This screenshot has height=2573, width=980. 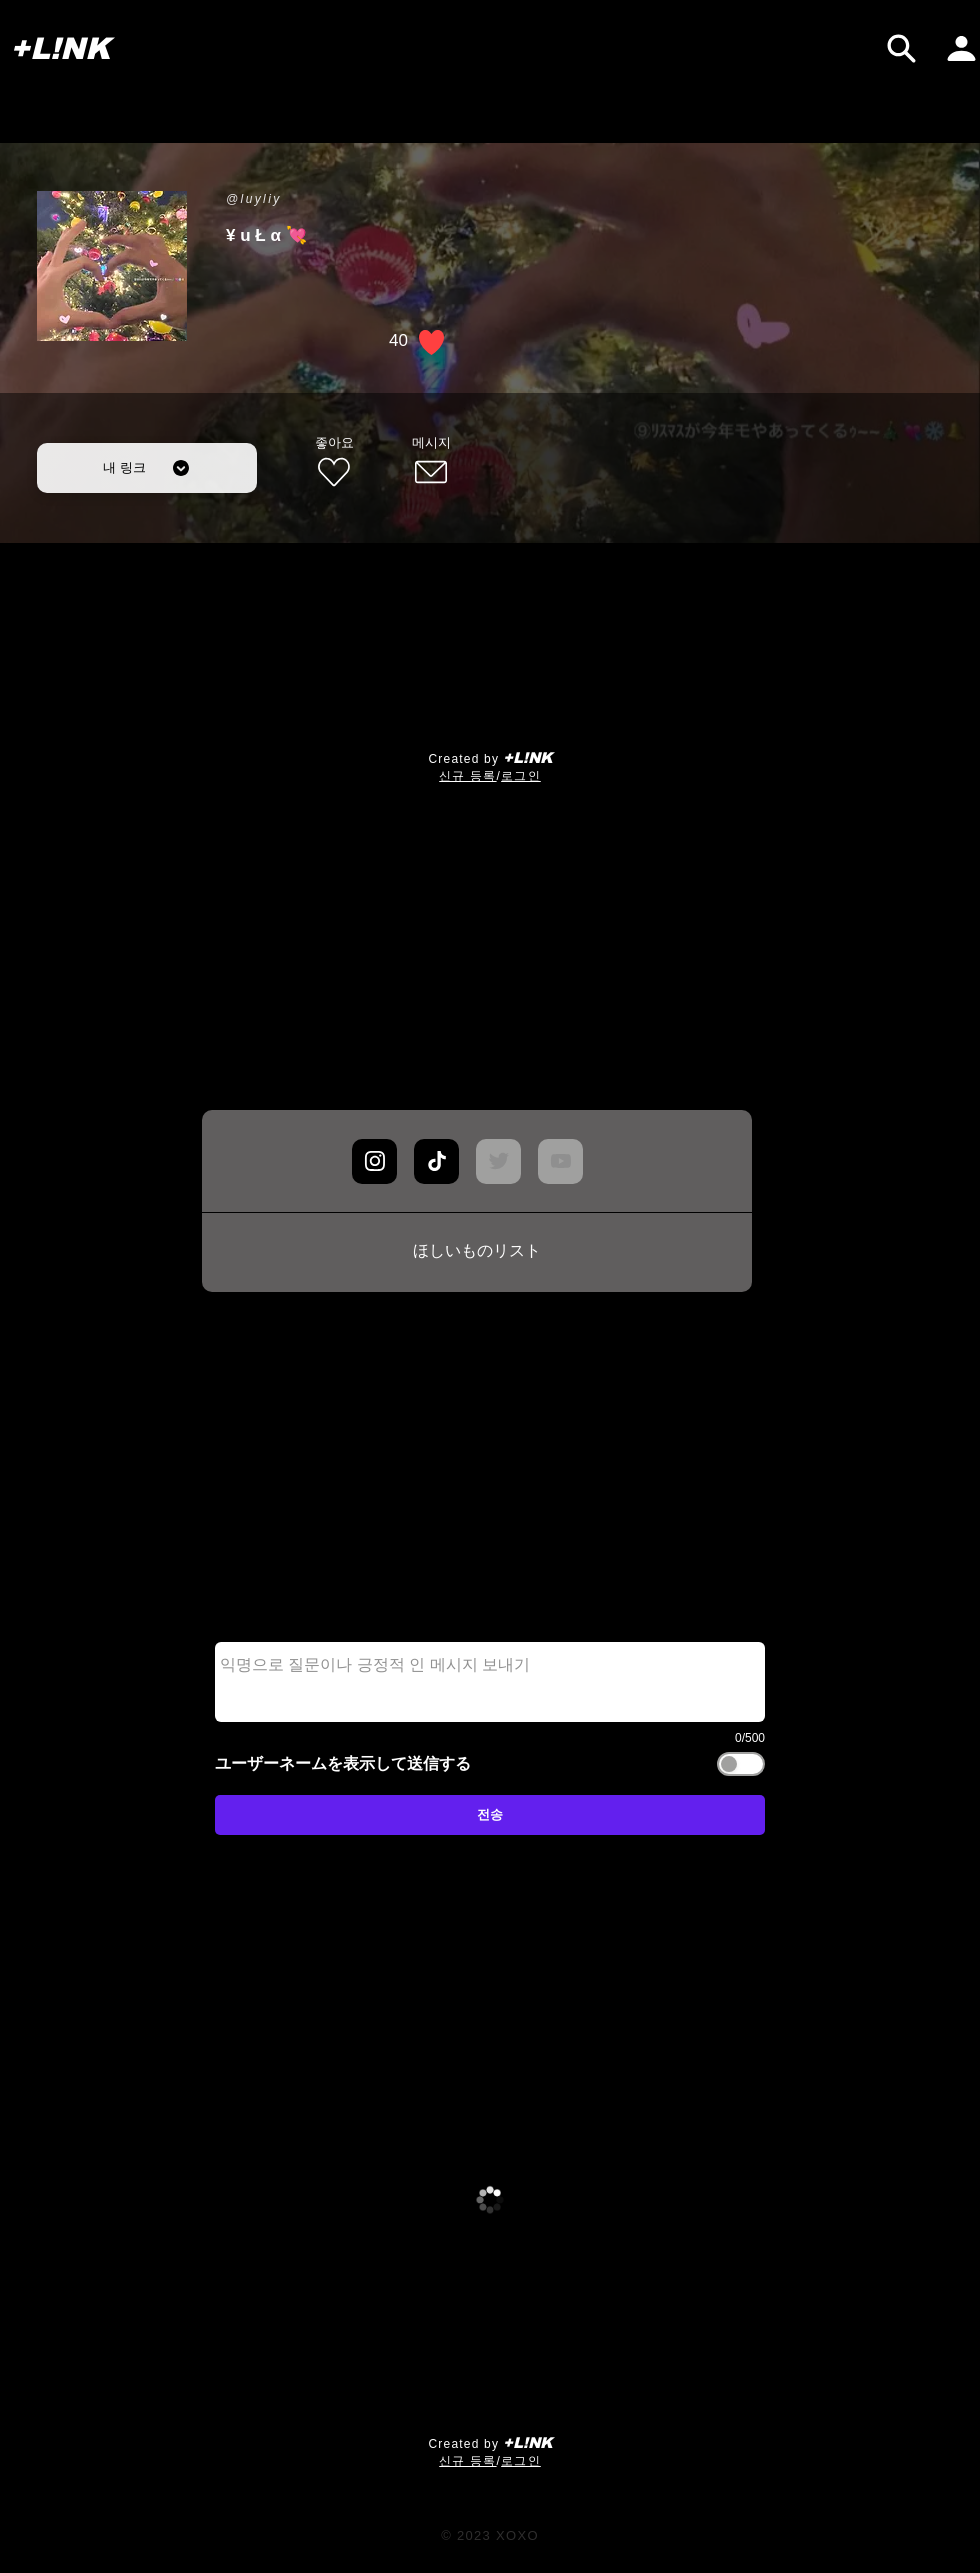 What do you see at coordinates (374, 1161) in the screenshot?
I see `[Chat]` at bounding box center [374, 1161].